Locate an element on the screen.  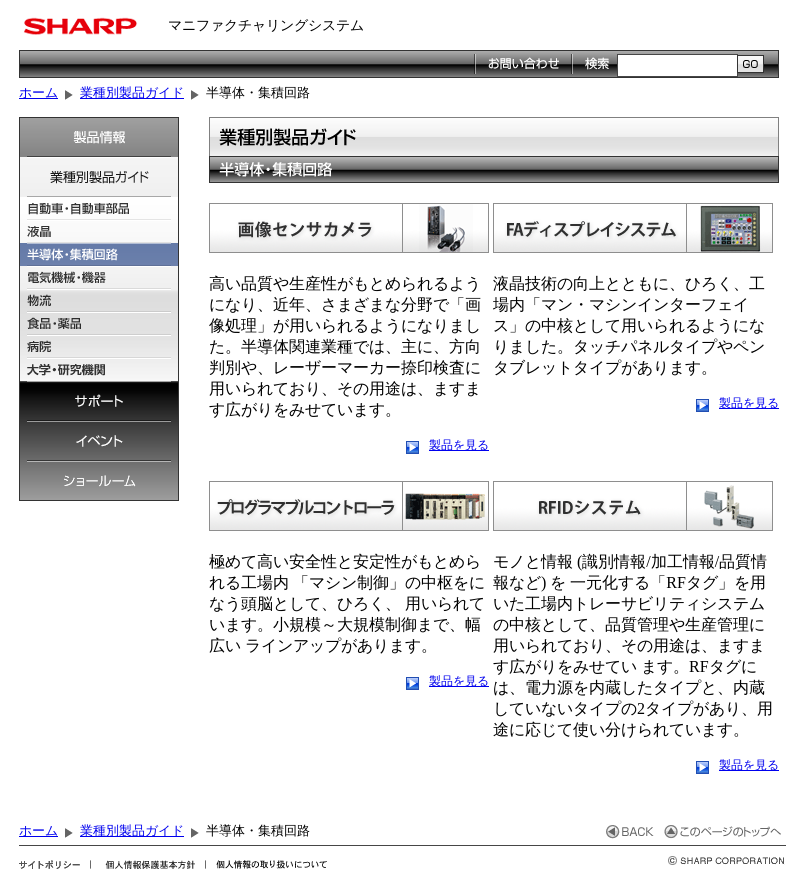
製品を見る is located at coordinates (459, 445).